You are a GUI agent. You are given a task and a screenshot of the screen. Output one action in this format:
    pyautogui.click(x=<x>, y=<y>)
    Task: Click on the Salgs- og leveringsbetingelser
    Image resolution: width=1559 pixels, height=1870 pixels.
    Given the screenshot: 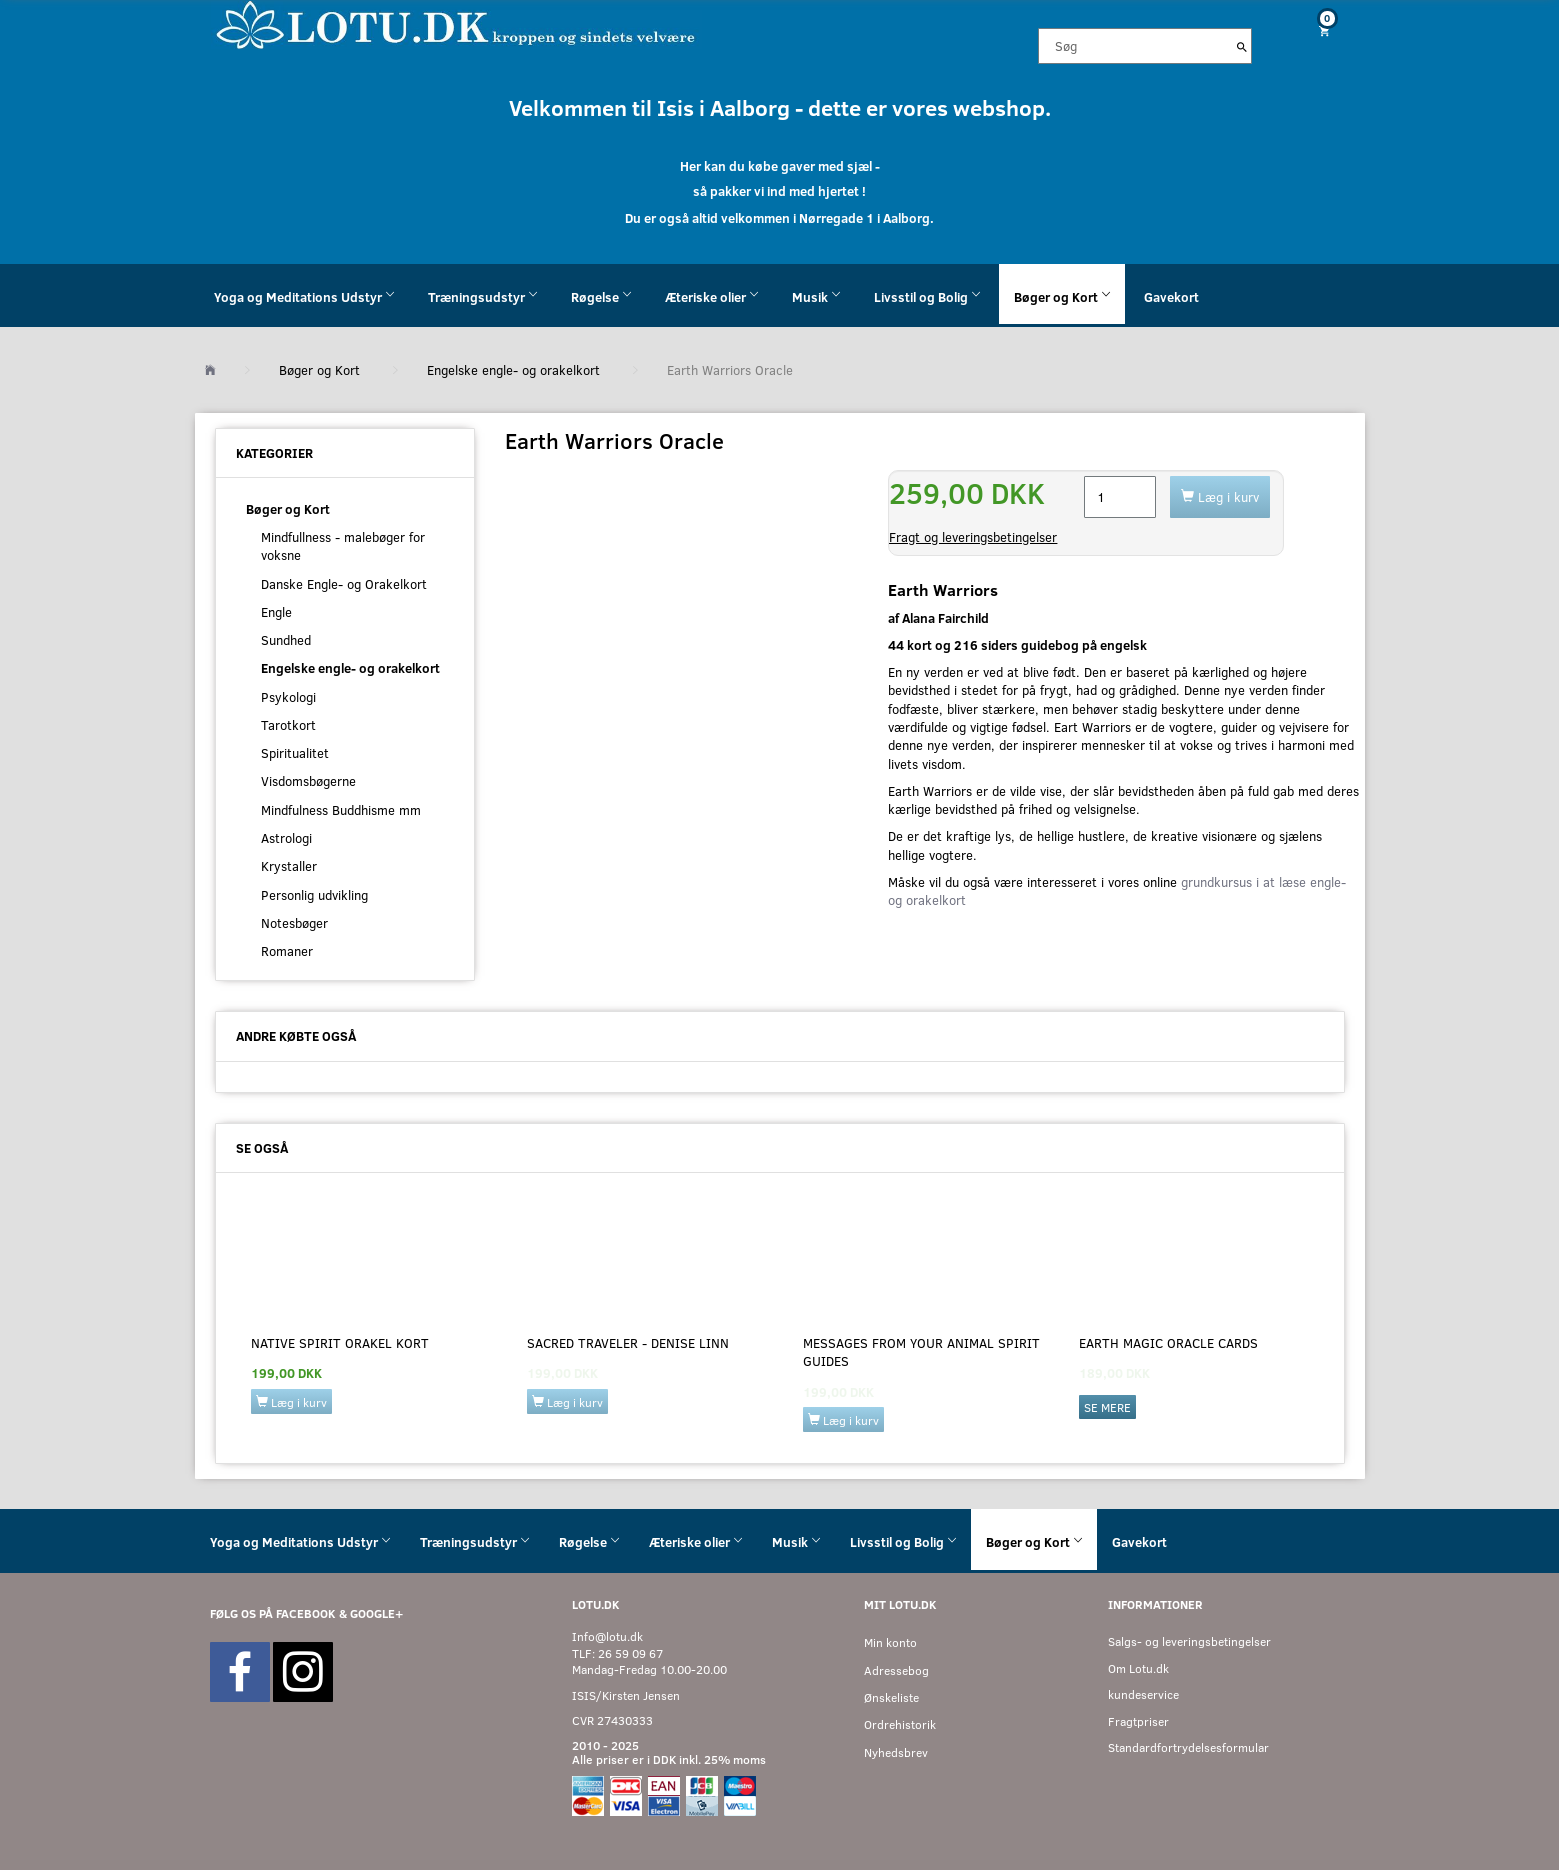 What is the action you would take?
    pyautogui.click(x=1189, y=1641)
    